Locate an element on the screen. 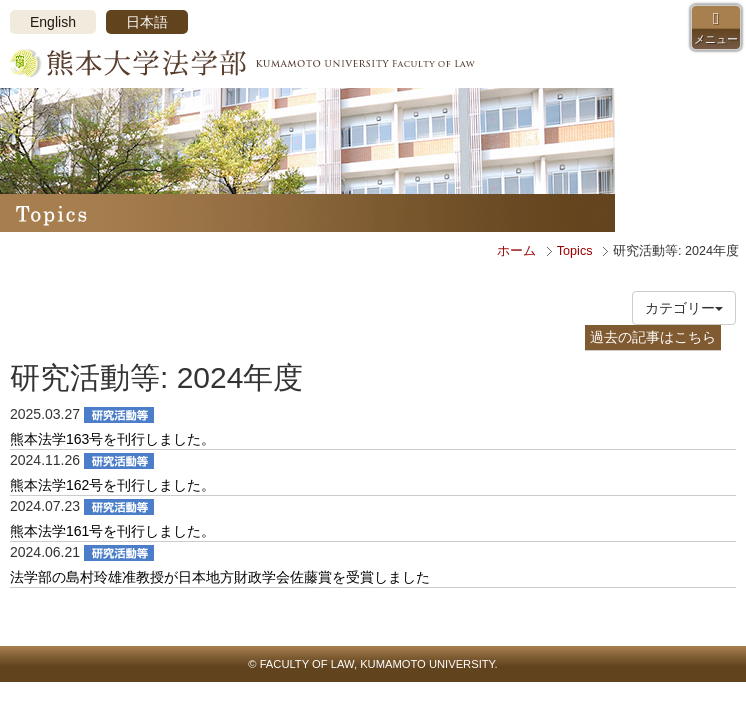 The height and width of the screenshot is (720, 746). Topics is located at coordinates (575, 251).